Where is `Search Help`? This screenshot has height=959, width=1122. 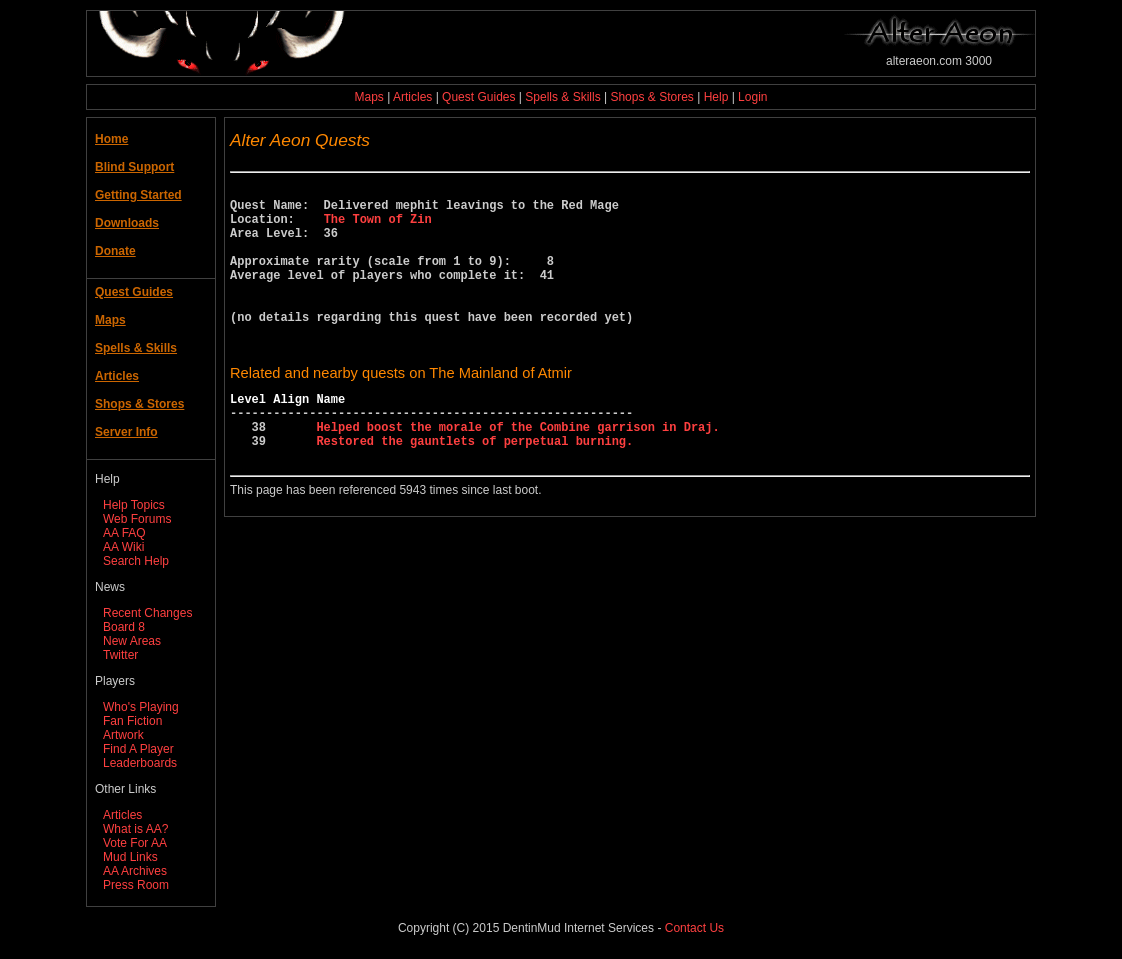
Search Help is located at coordinates (136, 561).